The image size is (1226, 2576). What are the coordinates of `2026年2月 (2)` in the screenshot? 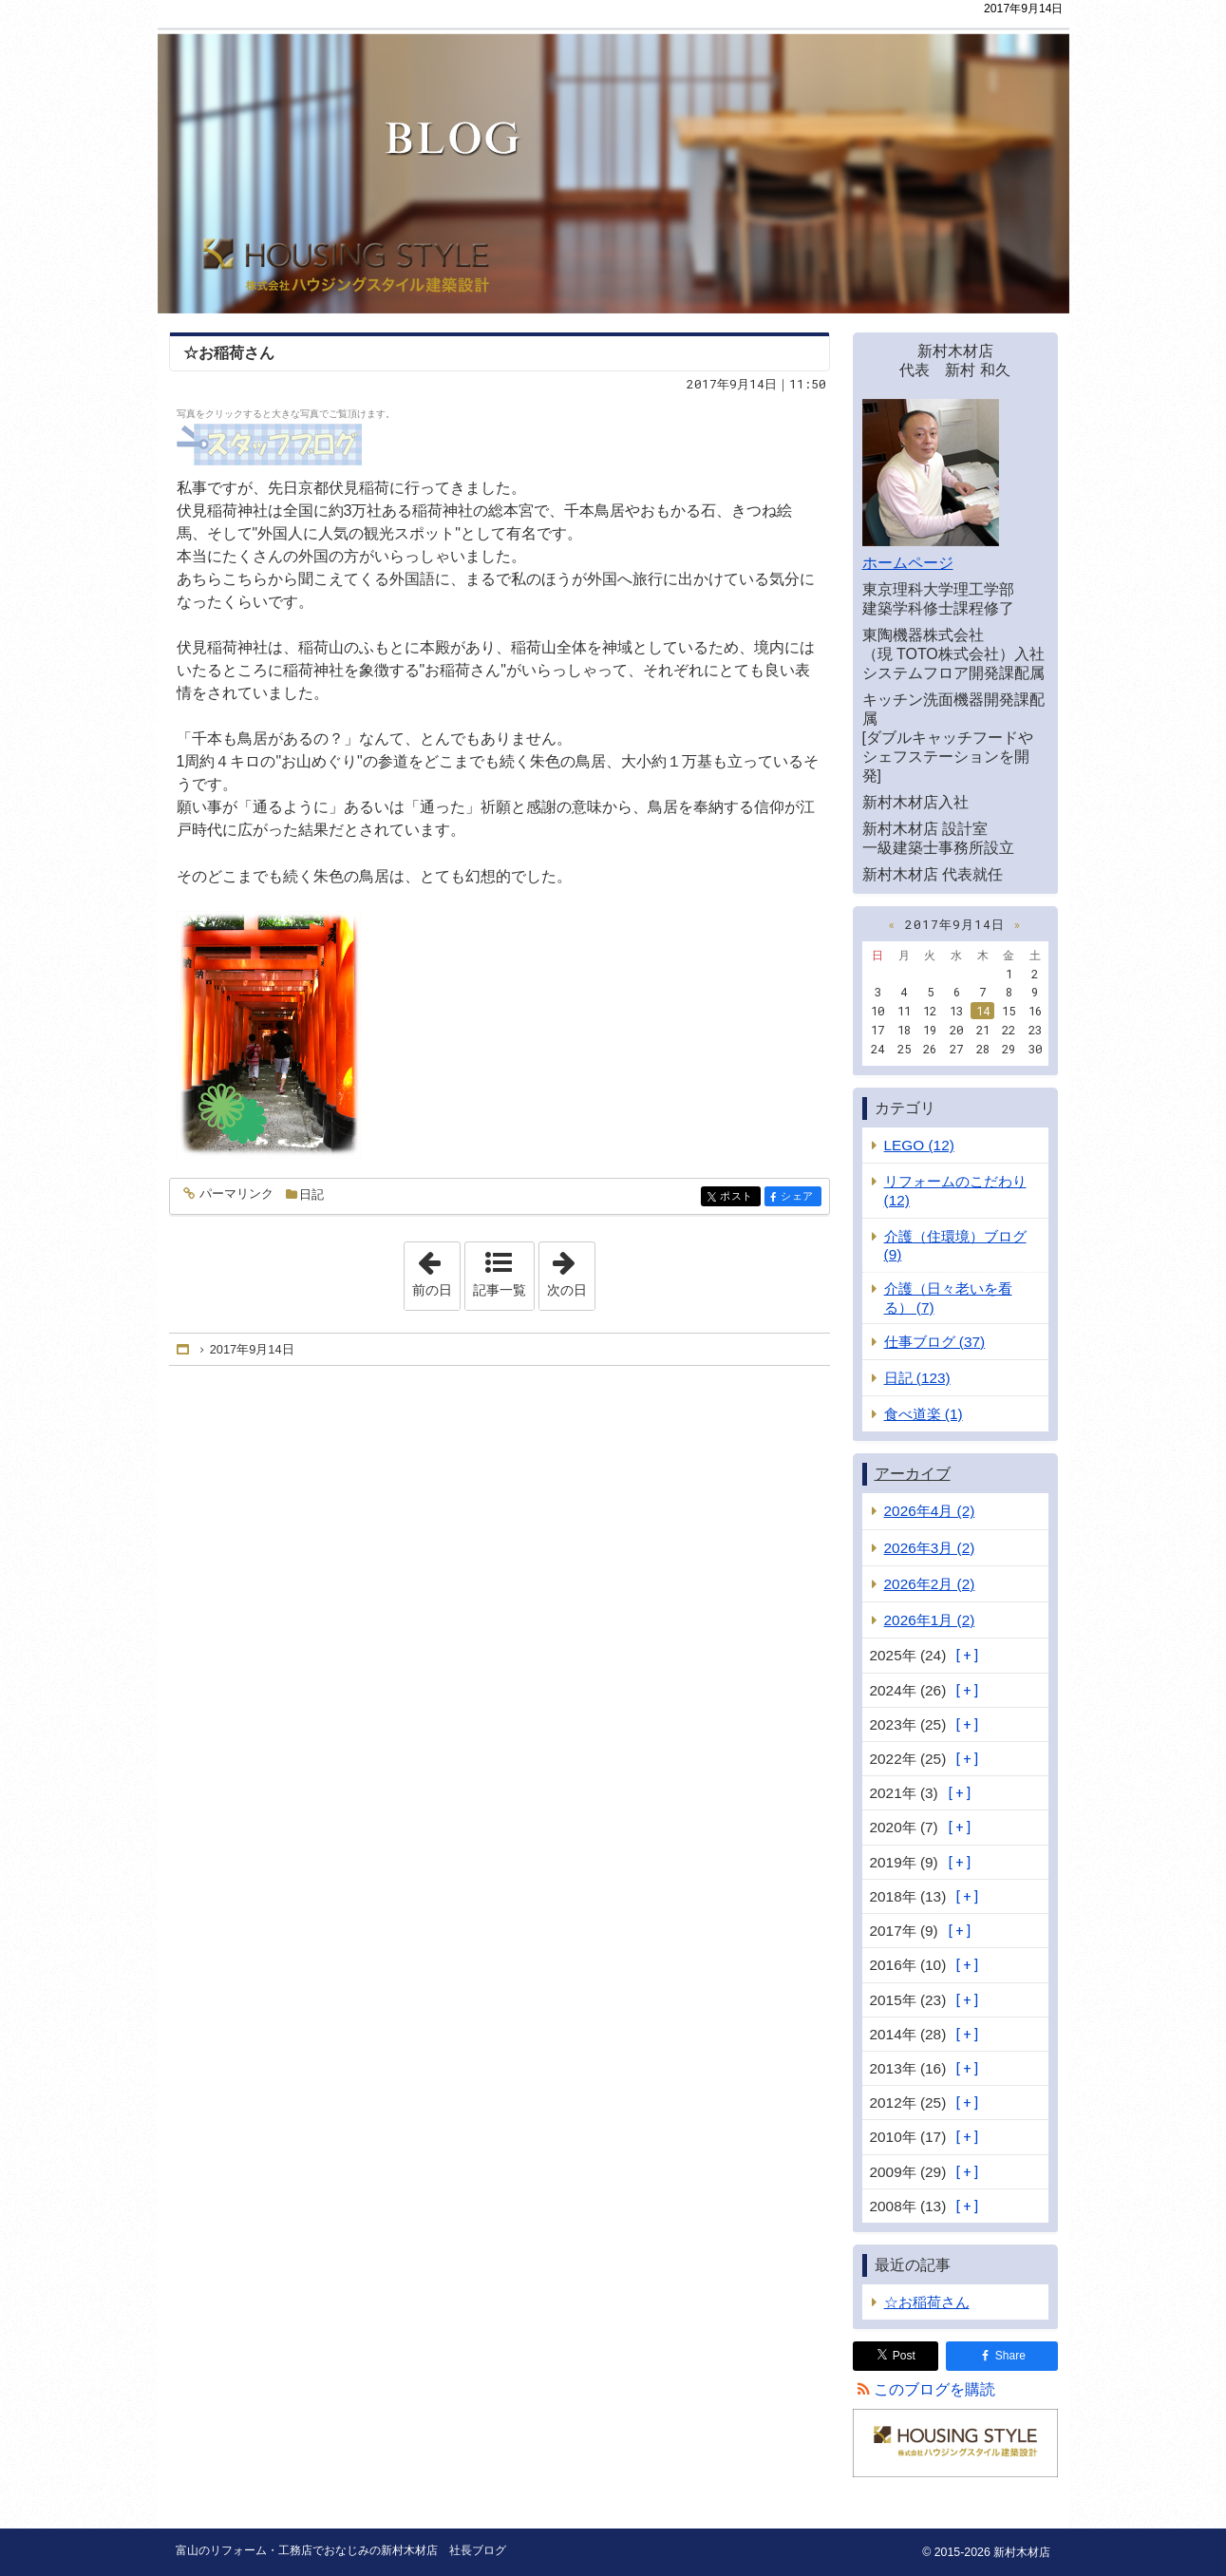 It's located at (929, 1584).